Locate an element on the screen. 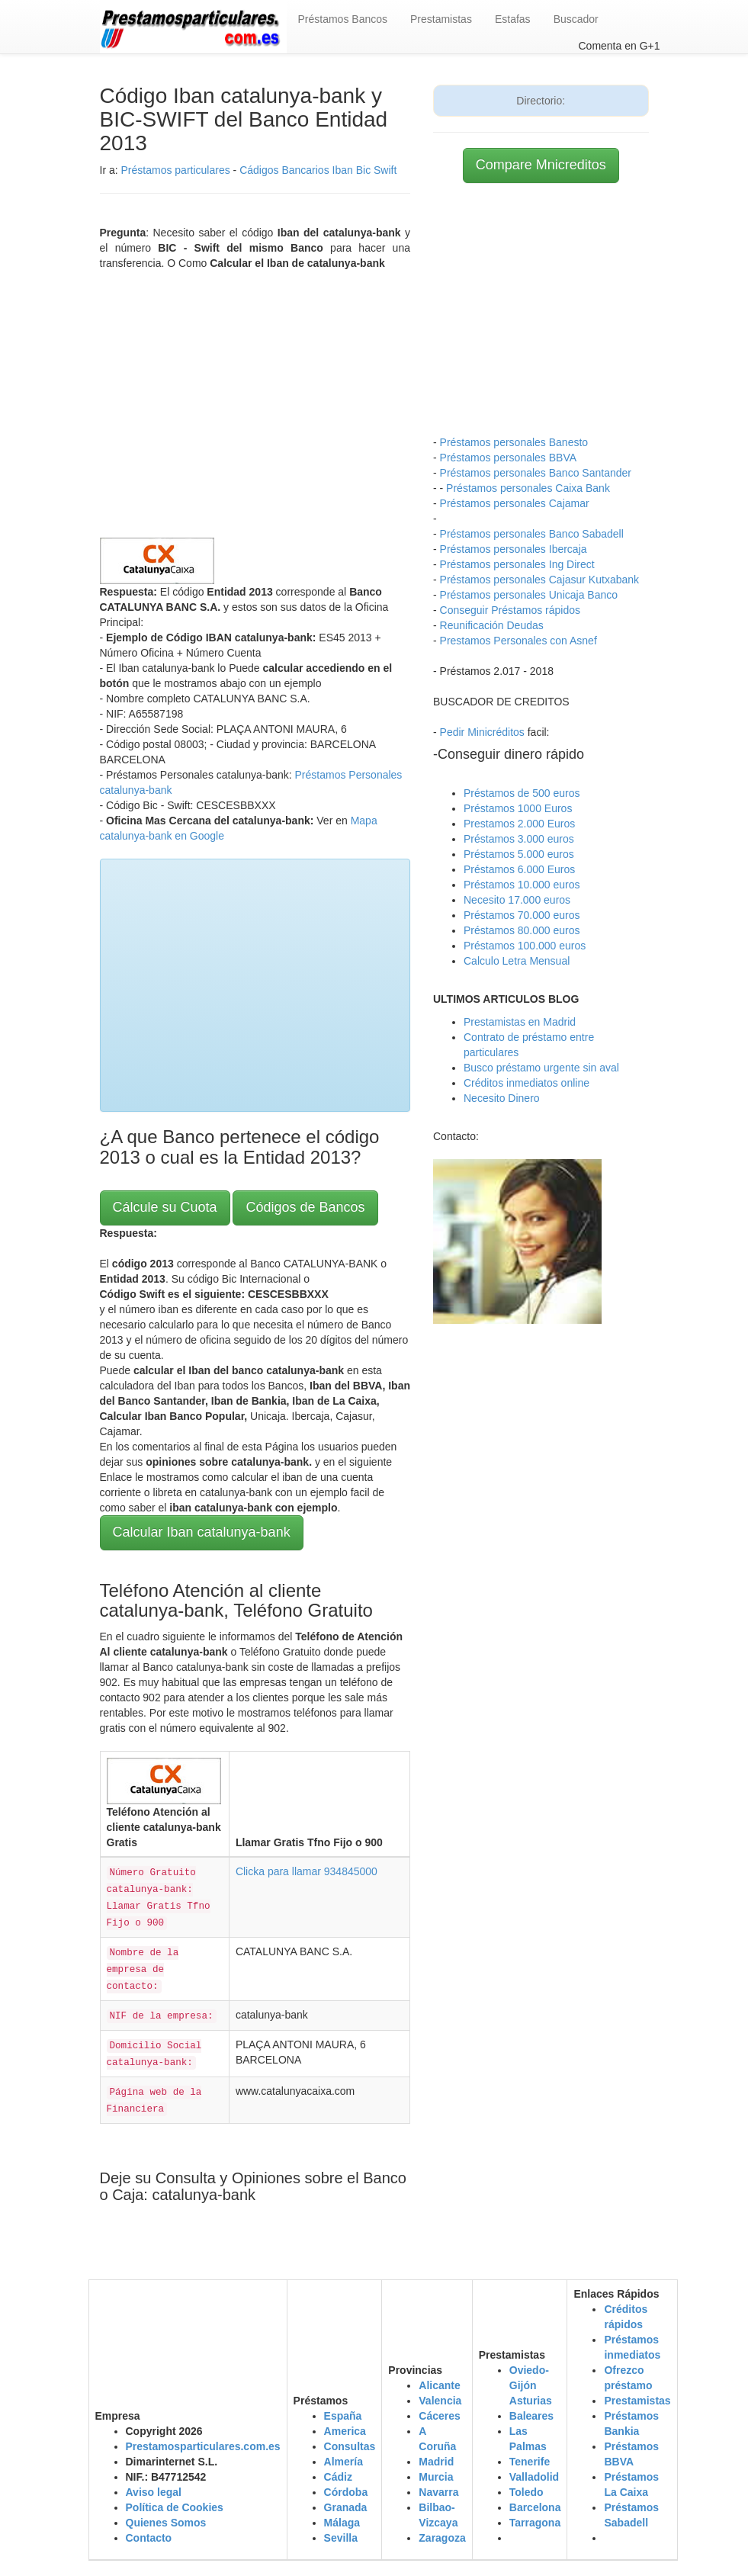  Préstamos personales Unicaja Banco is located at coordinates (529, 595).